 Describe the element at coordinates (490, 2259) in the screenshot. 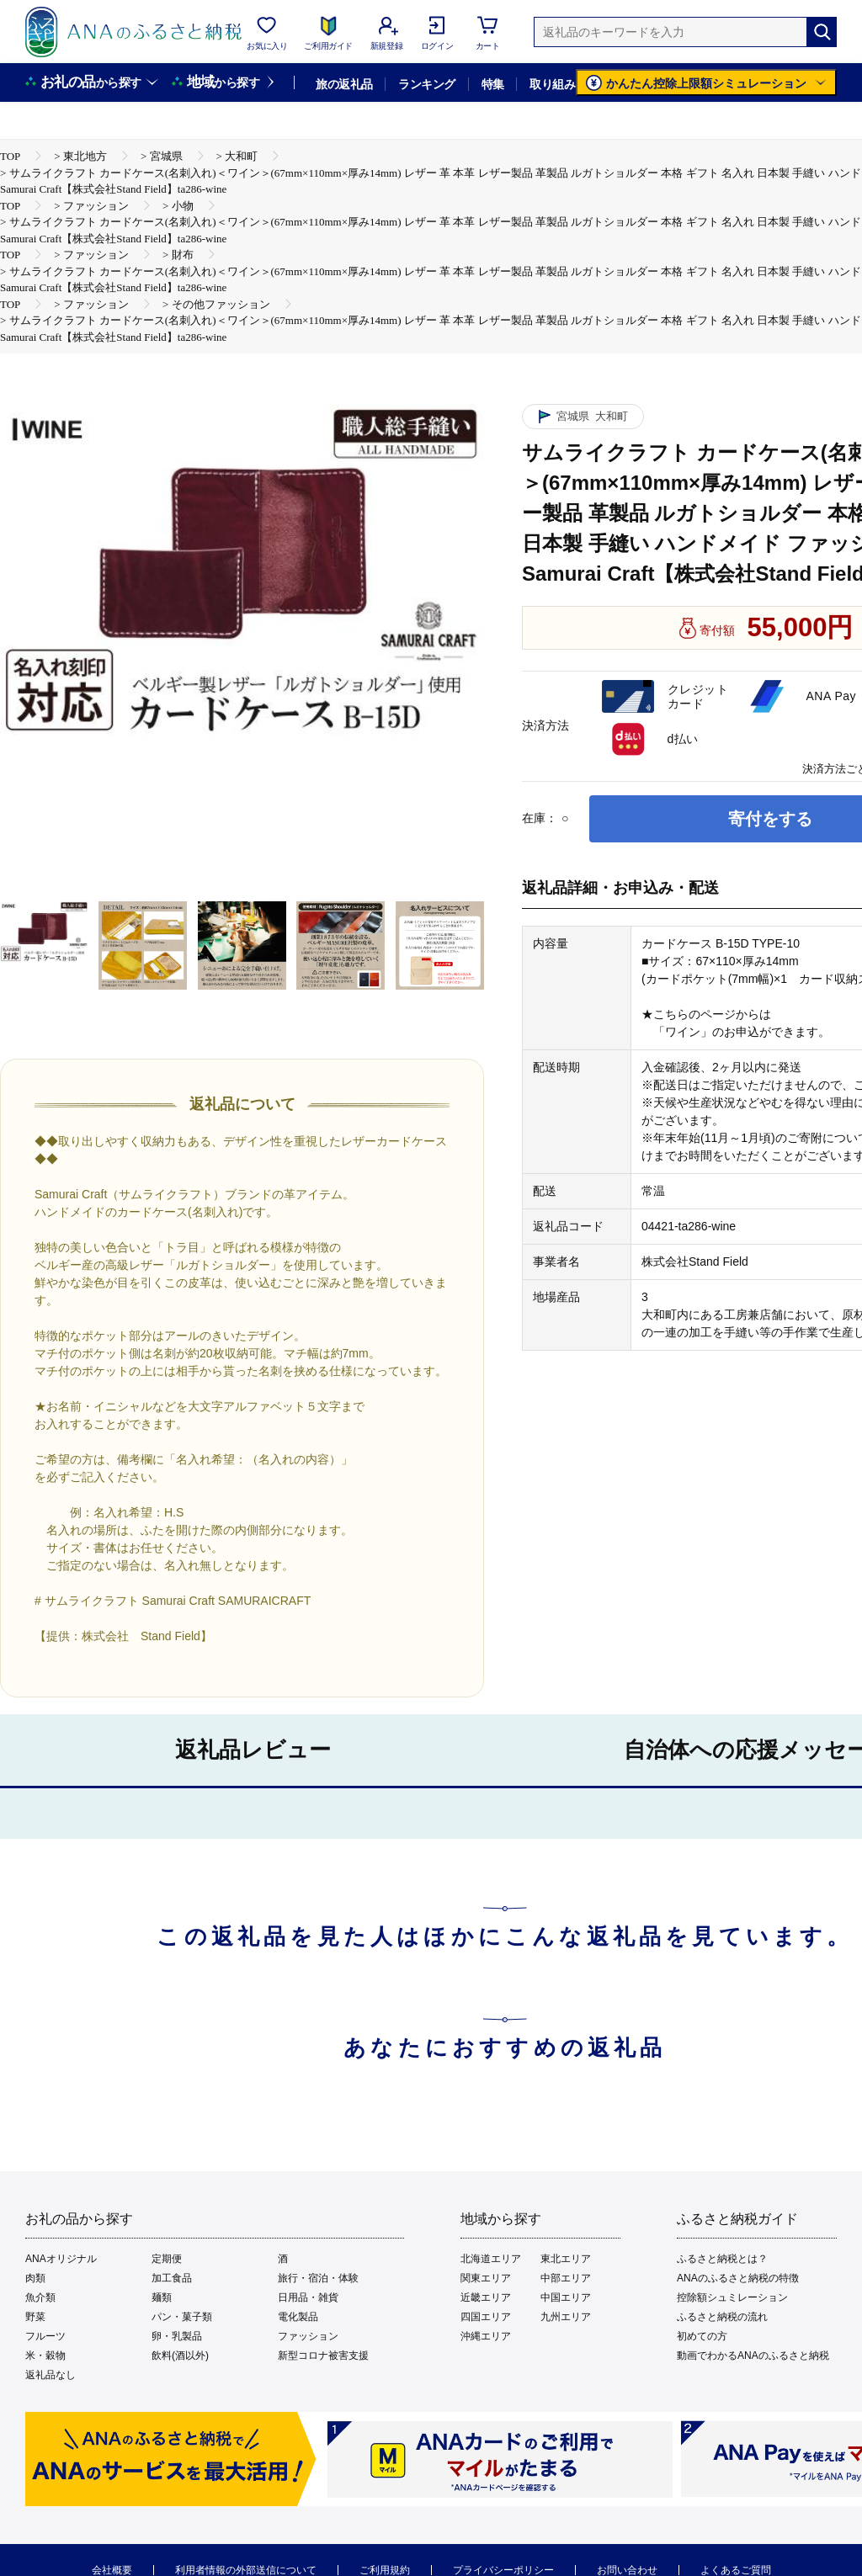

I see `北海道エリア` at that location.